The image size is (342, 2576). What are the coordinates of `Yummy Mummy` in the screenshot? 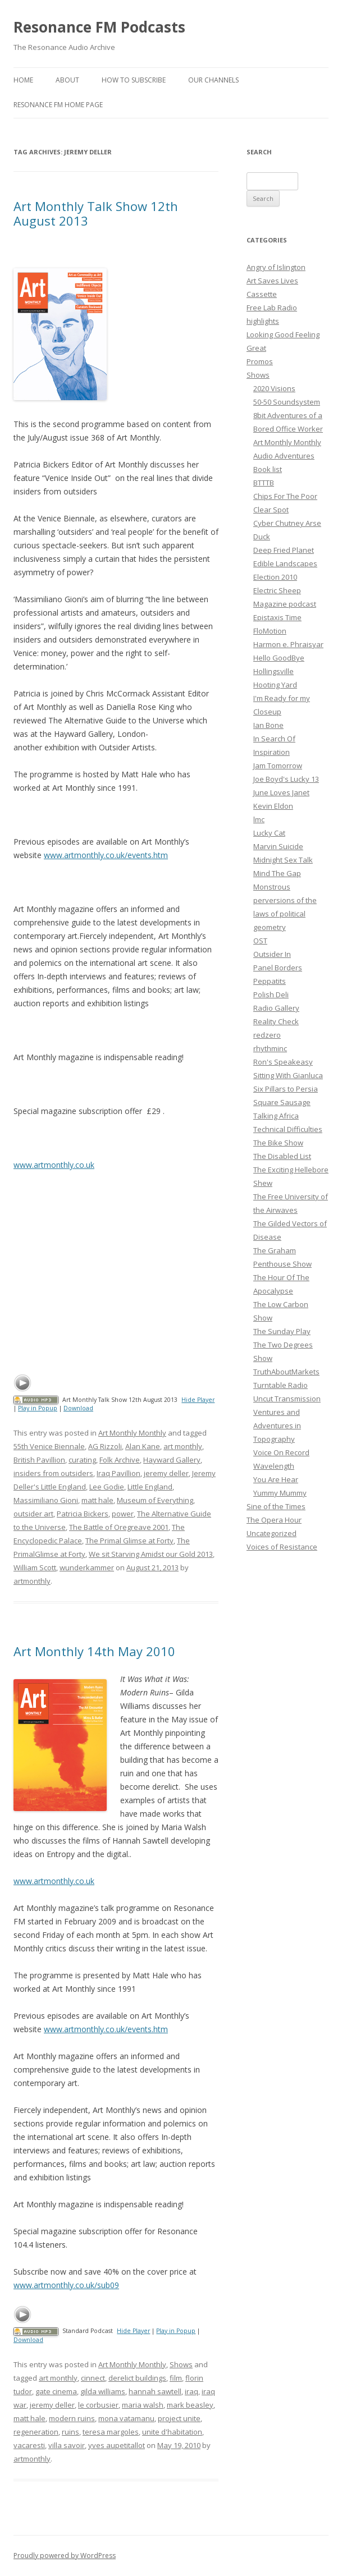 It's located at (280, 1493).